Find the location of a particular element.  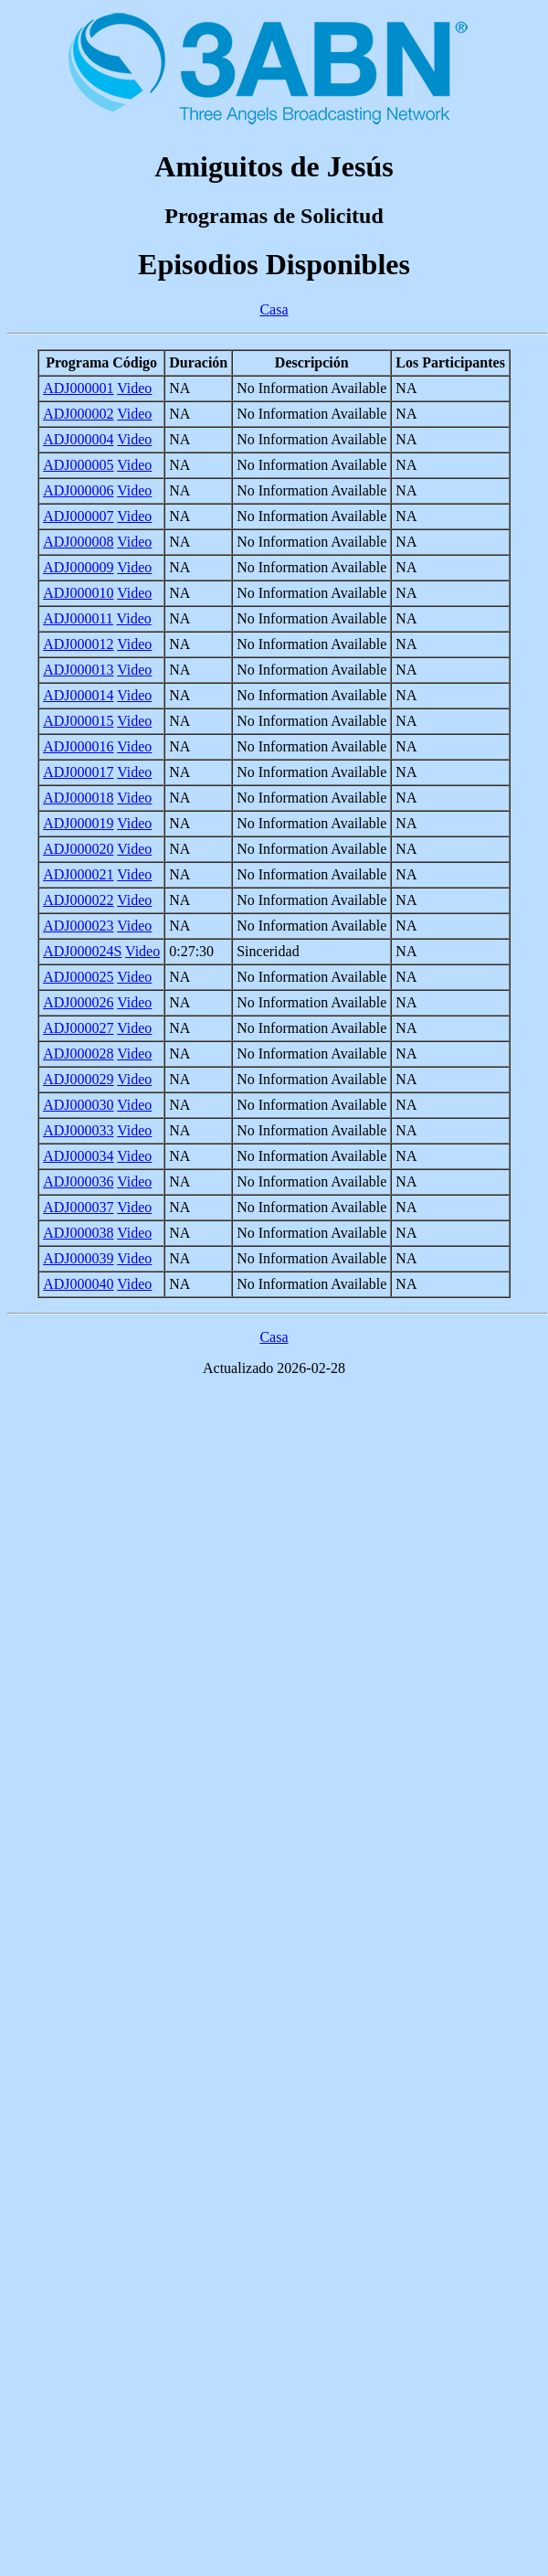

ADJ000034 is located at coordinates (78, 1156).